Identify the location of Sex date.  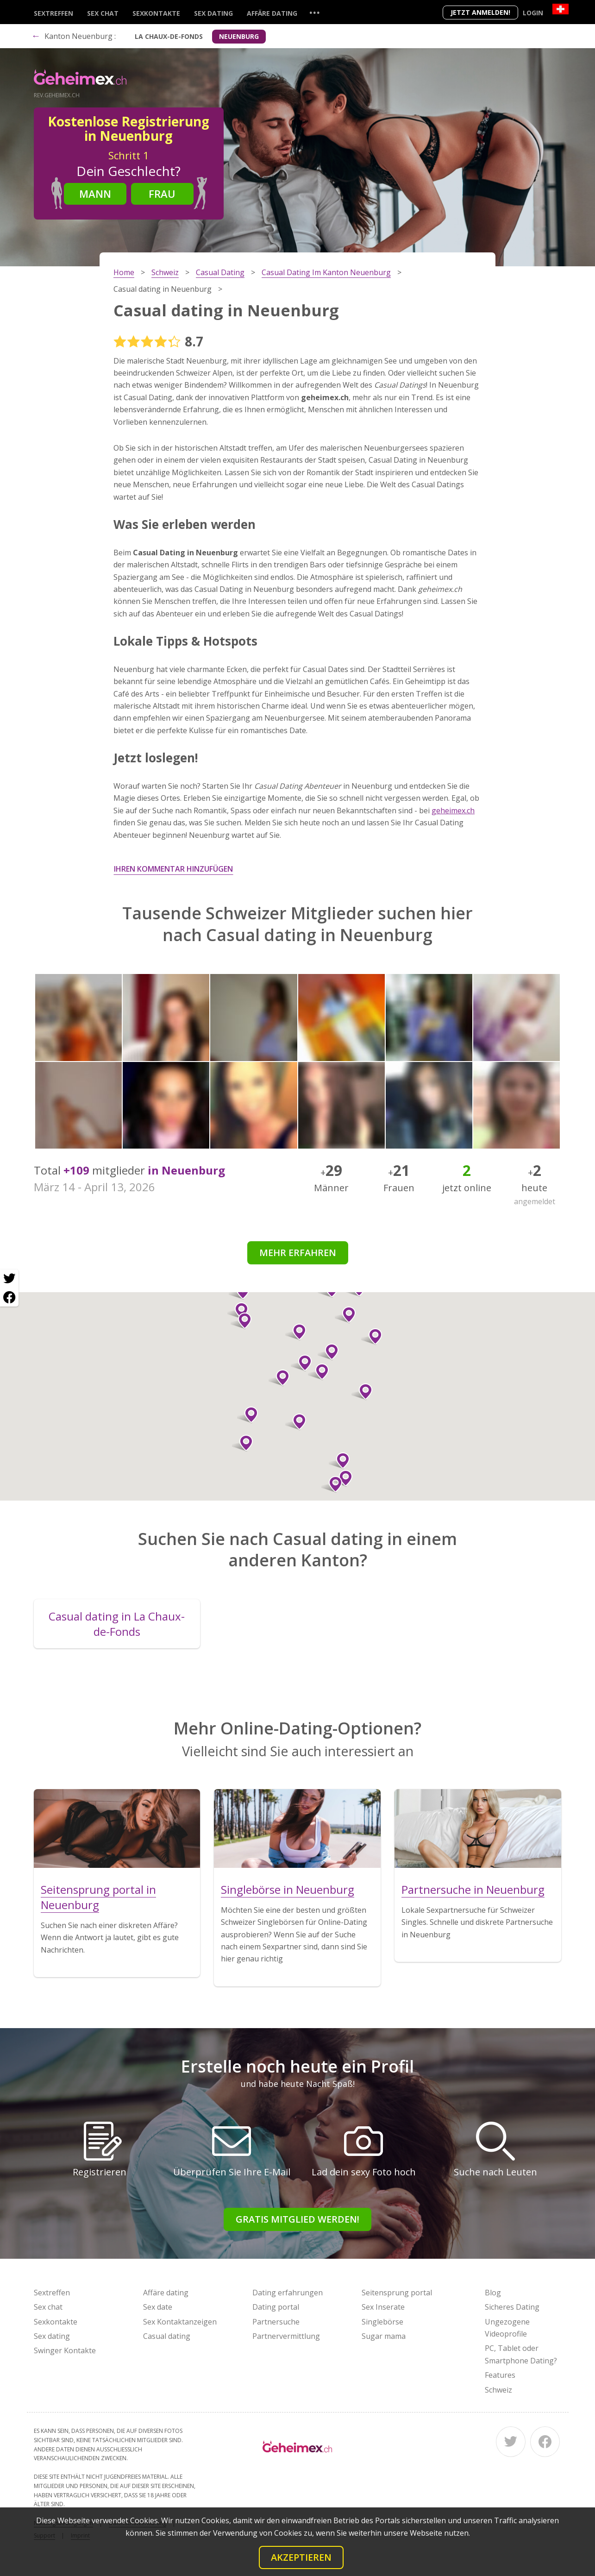
(157, 2307).